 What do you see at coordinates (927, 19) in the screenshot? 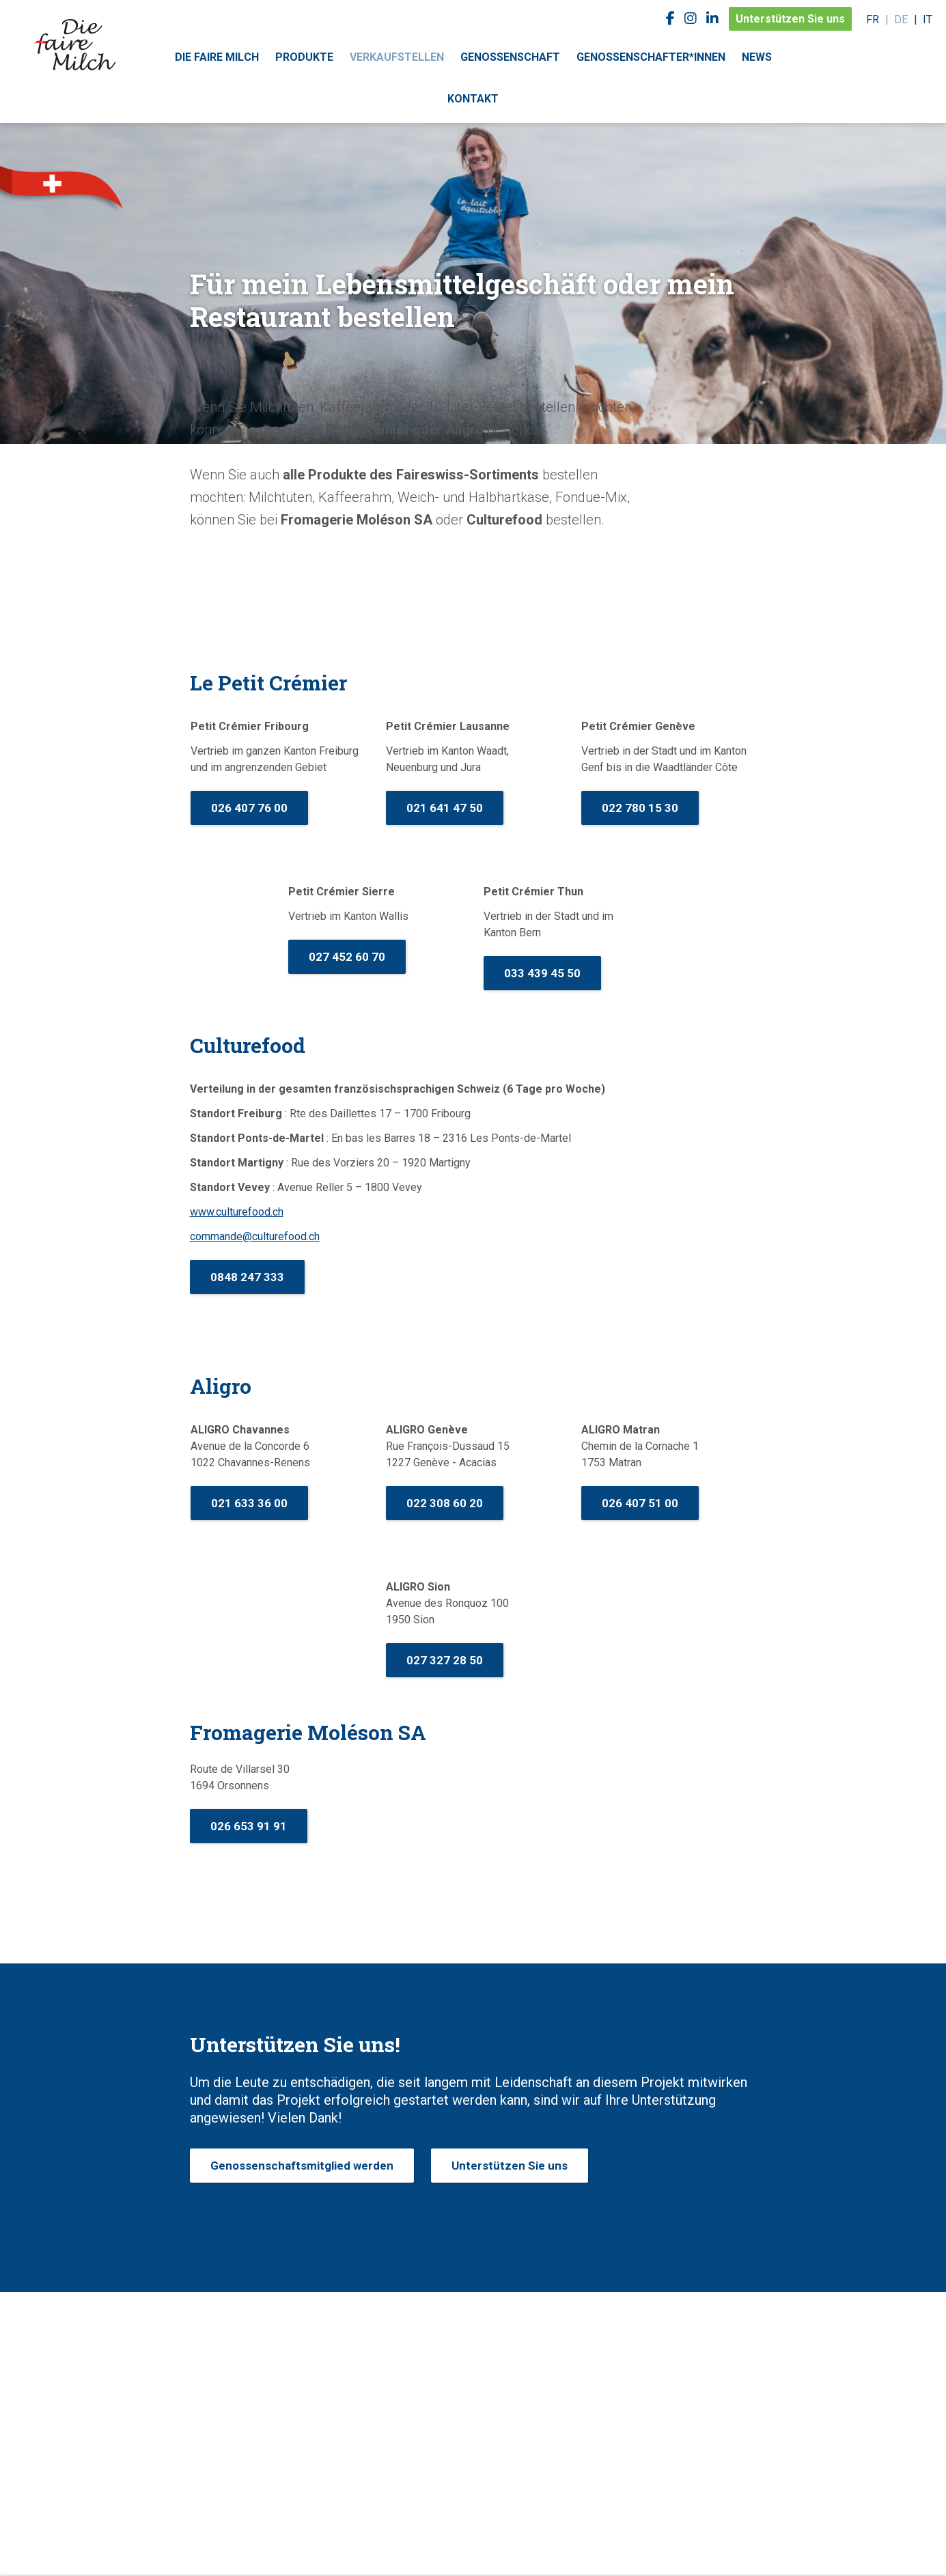
I see `it` at bounding box center [927, 19].